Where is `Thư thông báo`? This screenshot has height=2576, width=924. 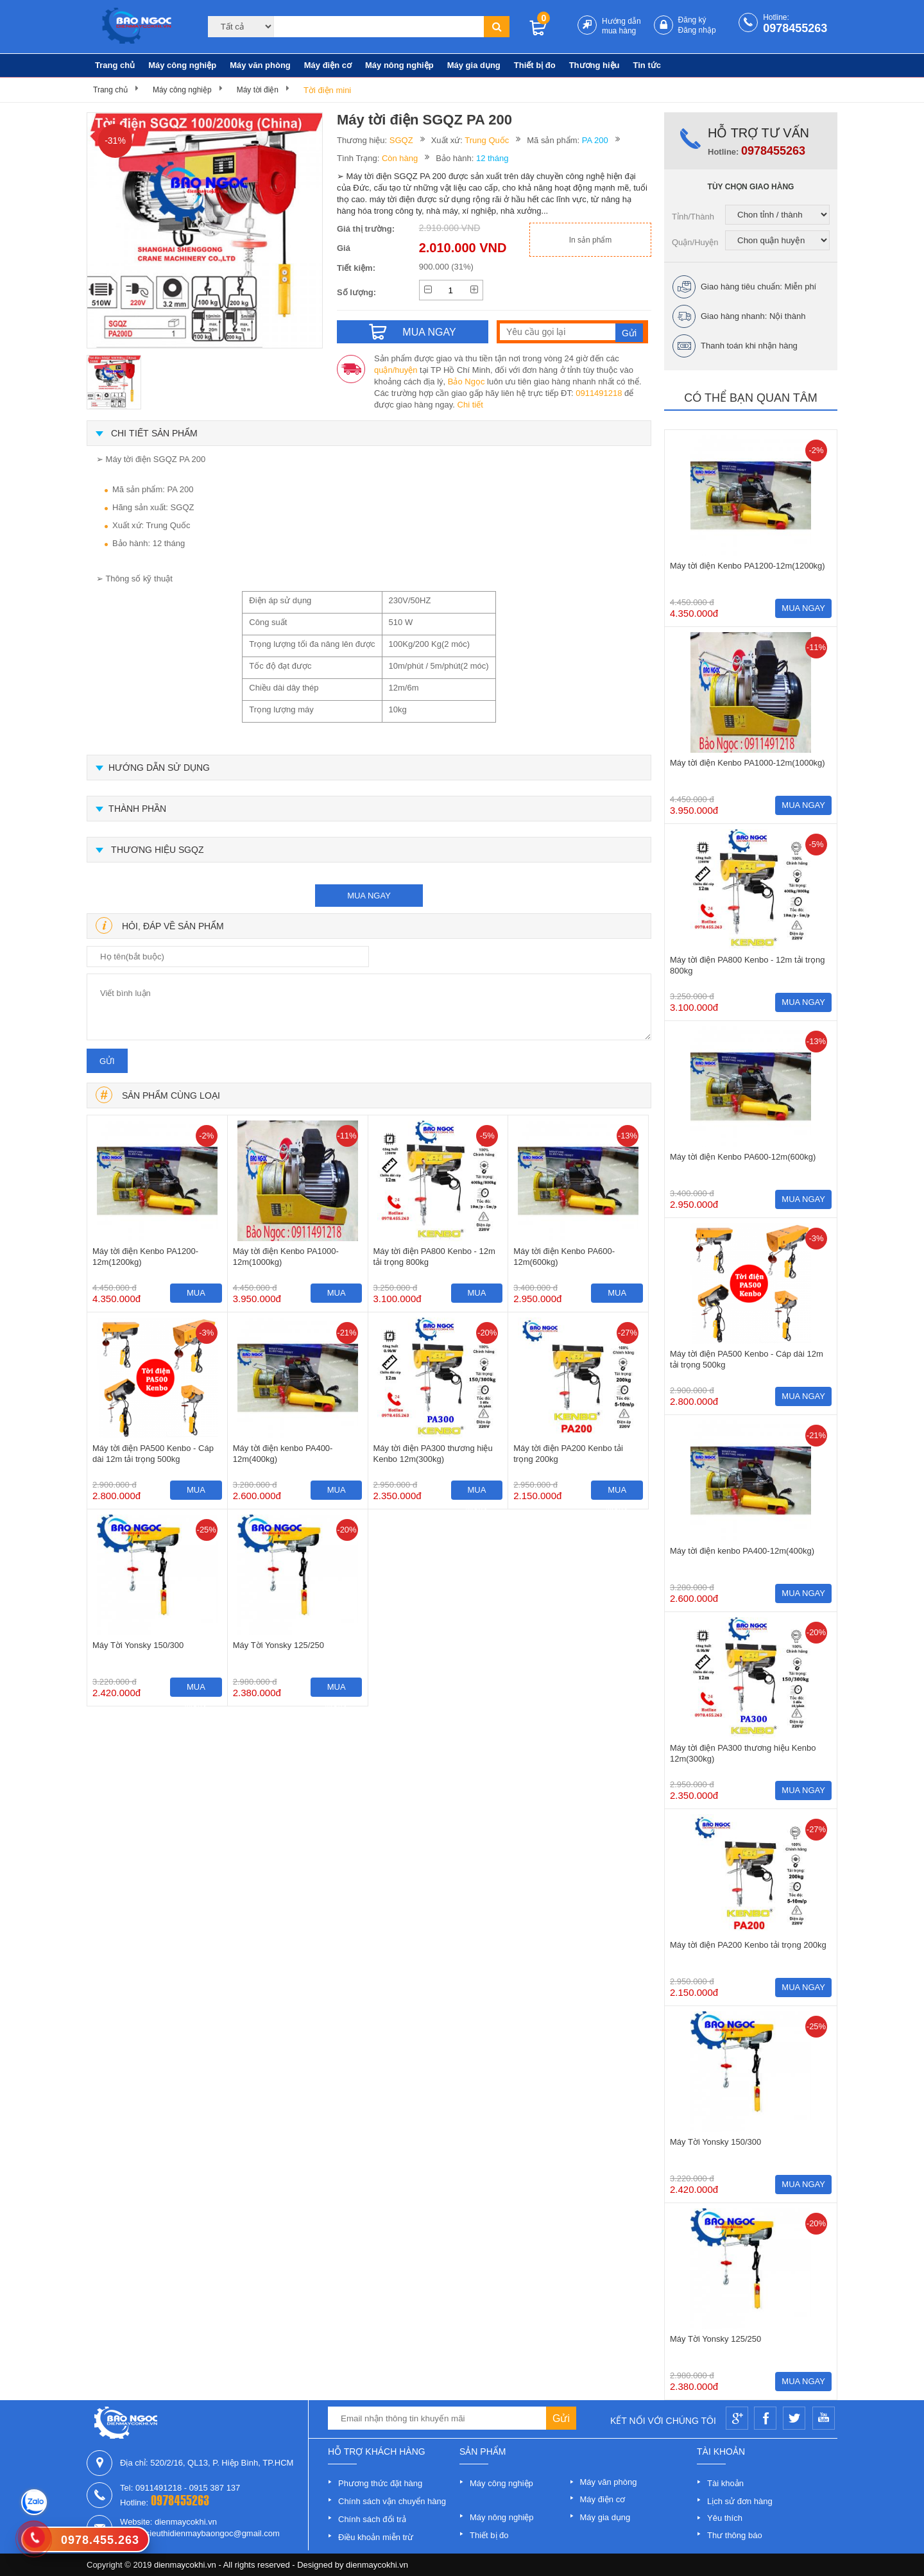
Thư thông báo is located at coordinates (734, 2535).